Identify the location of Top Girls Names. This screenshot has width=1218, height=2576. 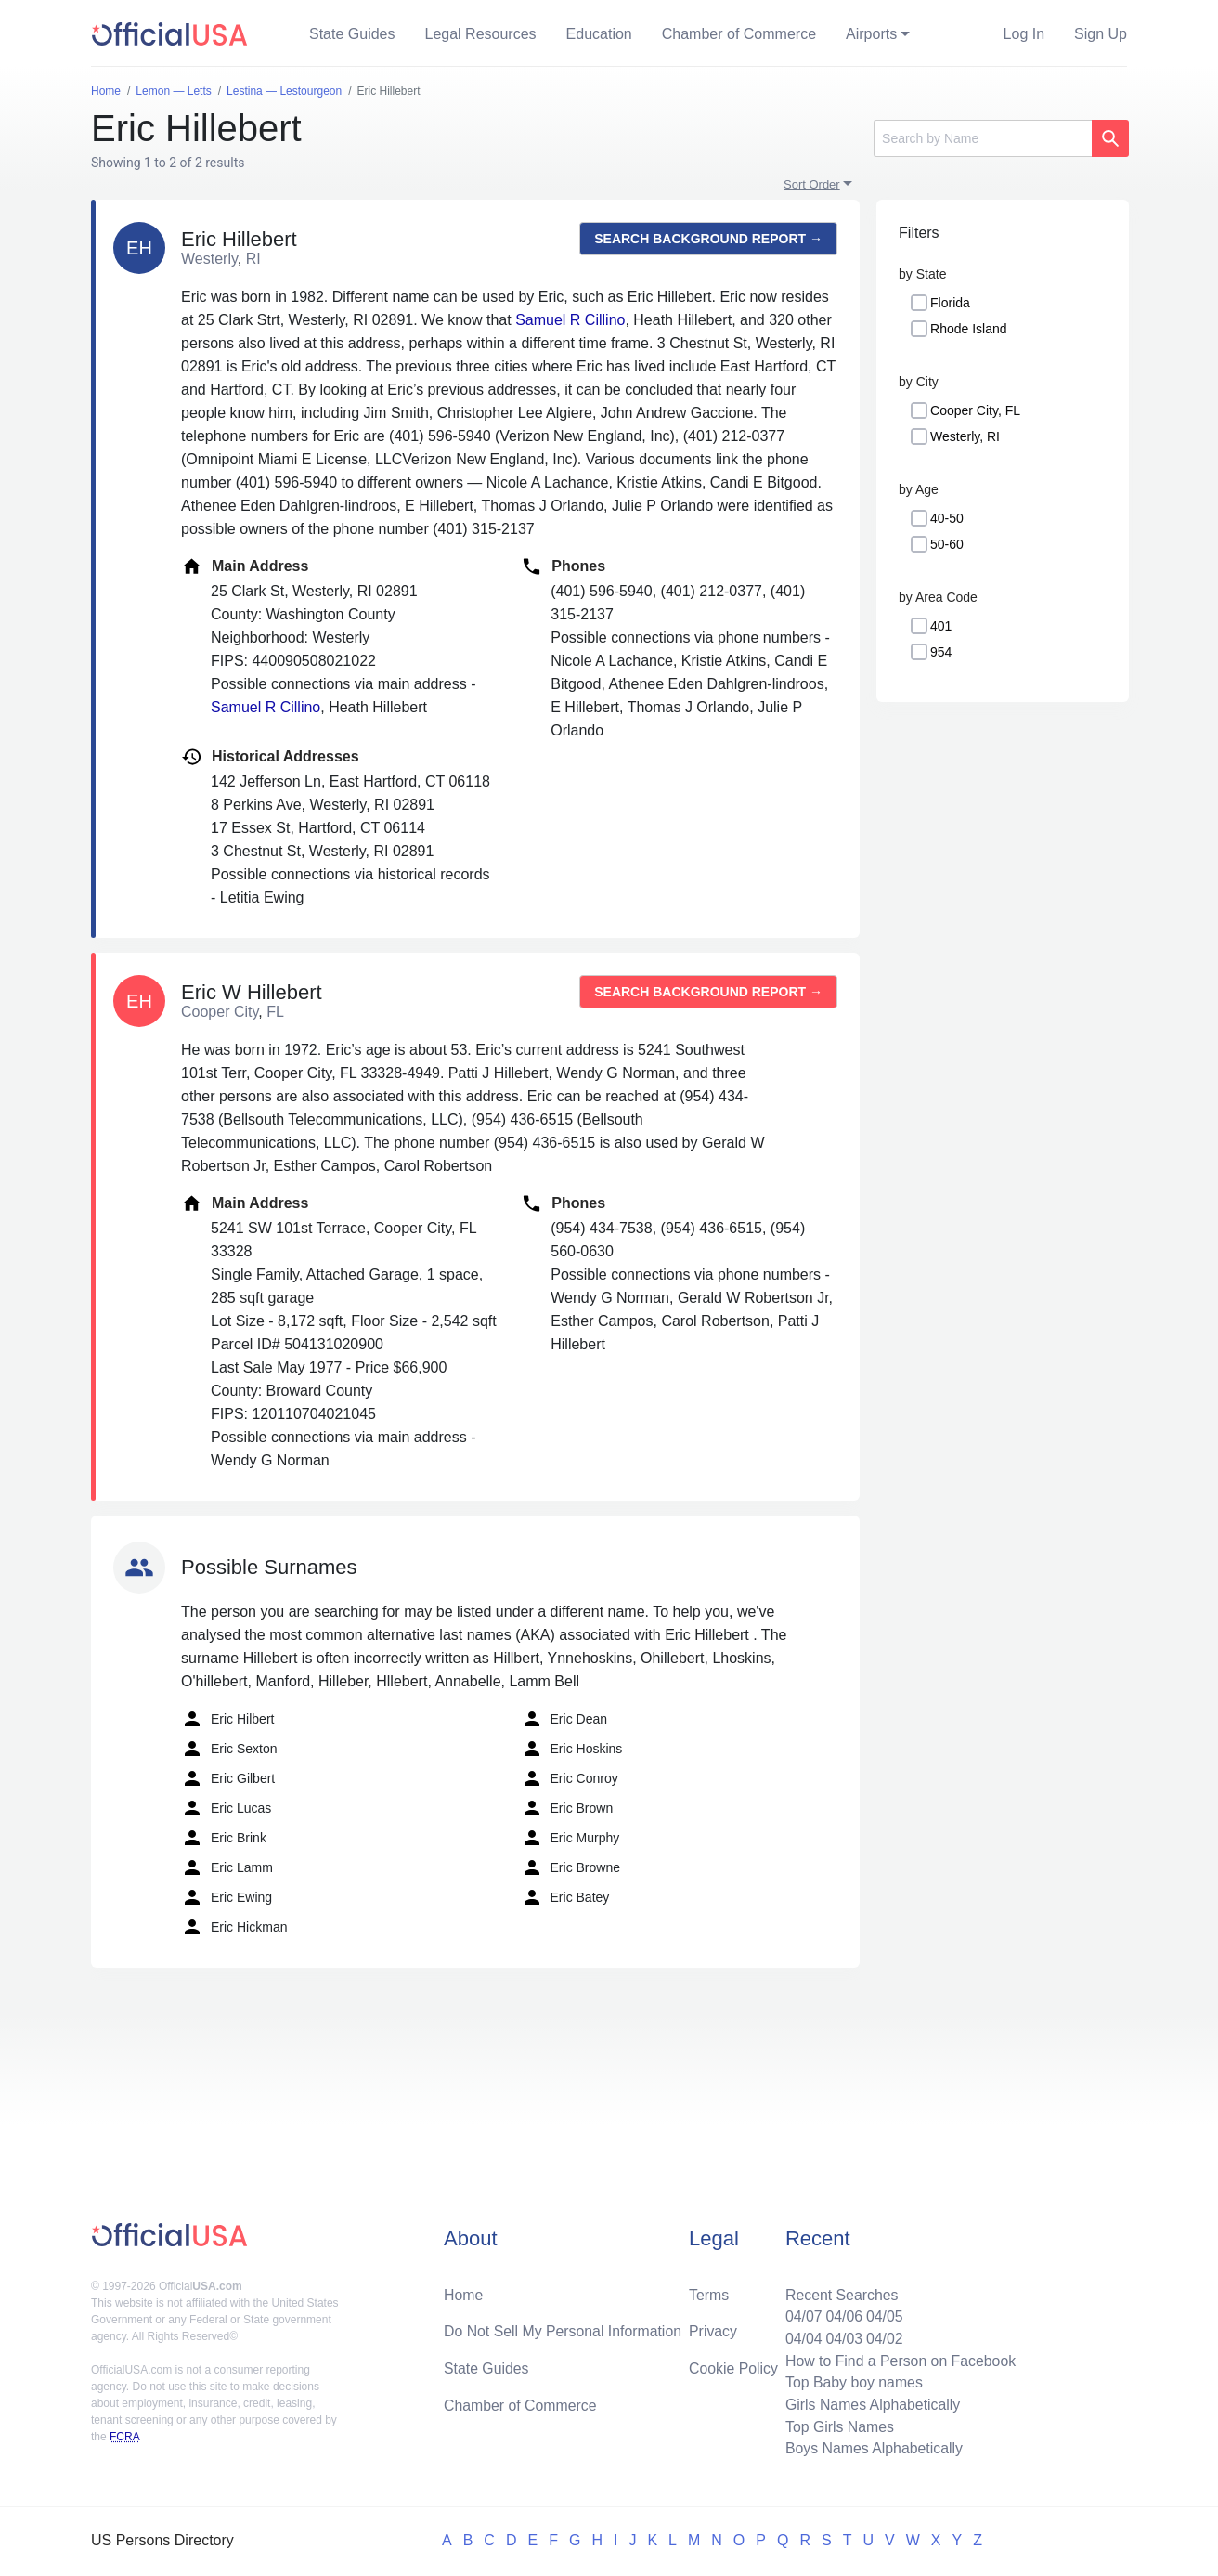
(837, 2426).